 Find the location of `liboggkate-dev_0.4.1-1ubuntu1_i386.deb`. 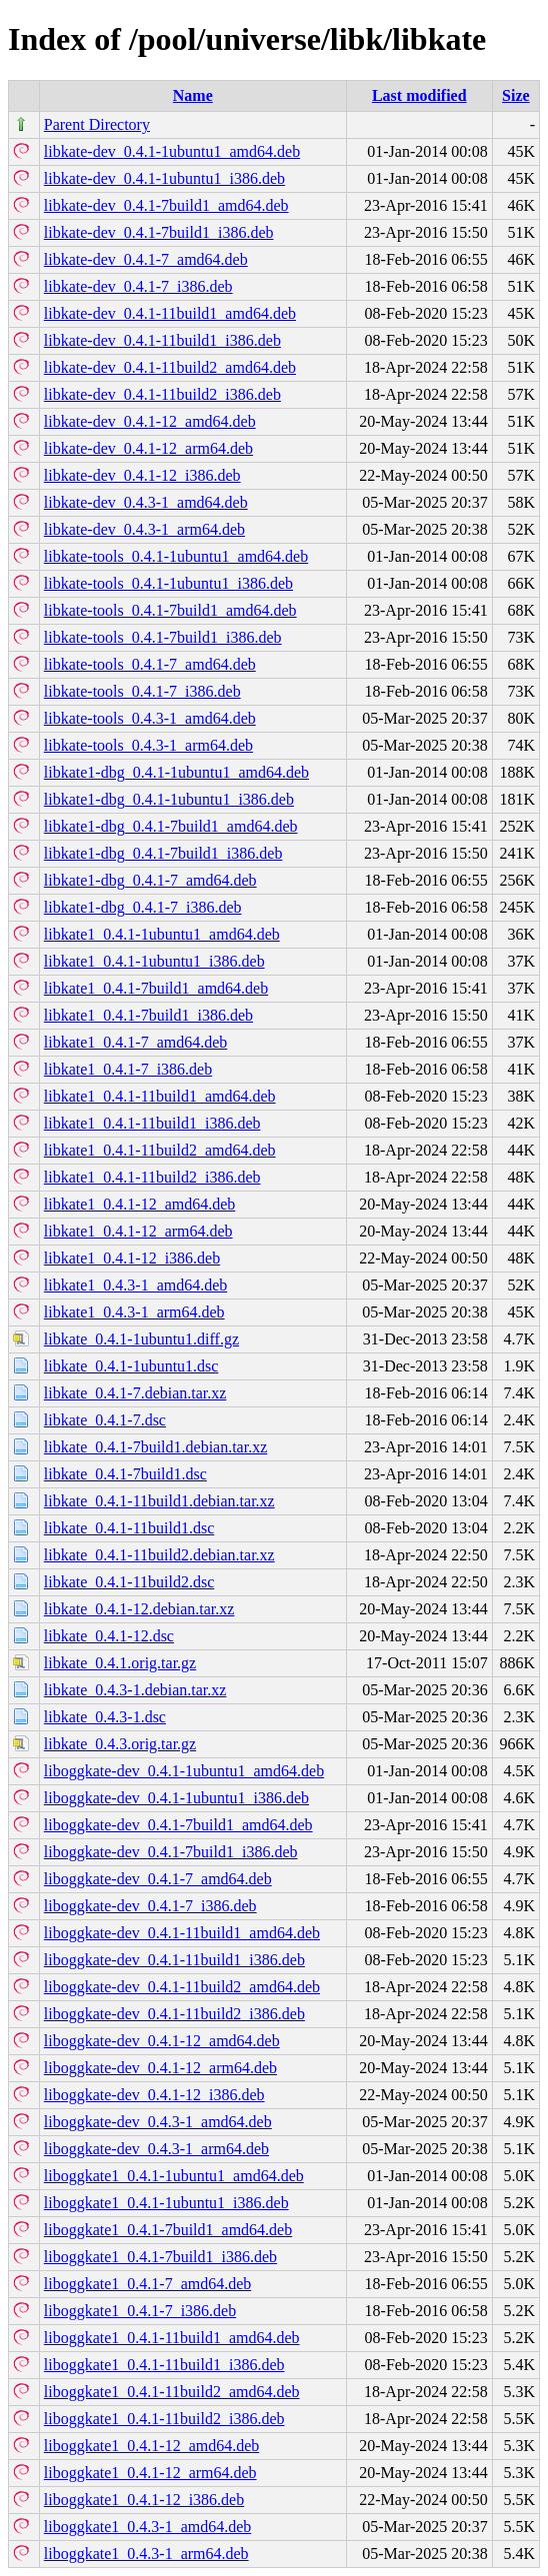

liboggkate-dev_0.4.1-1ubuntu1_i386.deb is located at coordinates (176, 1797).